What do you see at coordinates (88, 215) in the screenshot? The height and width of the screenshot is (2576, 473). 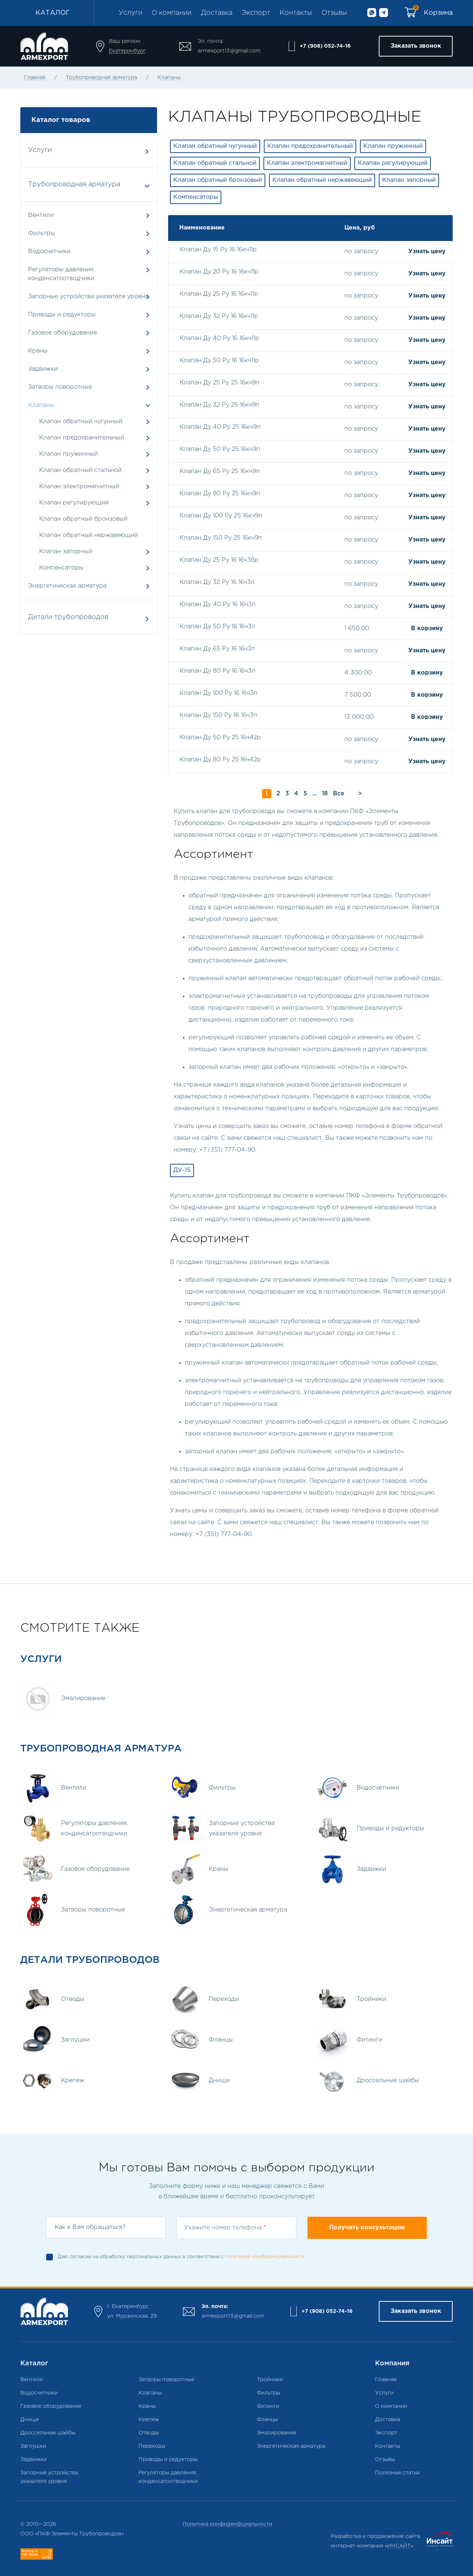 I see `Вентили` at bounding box center [88, 215].